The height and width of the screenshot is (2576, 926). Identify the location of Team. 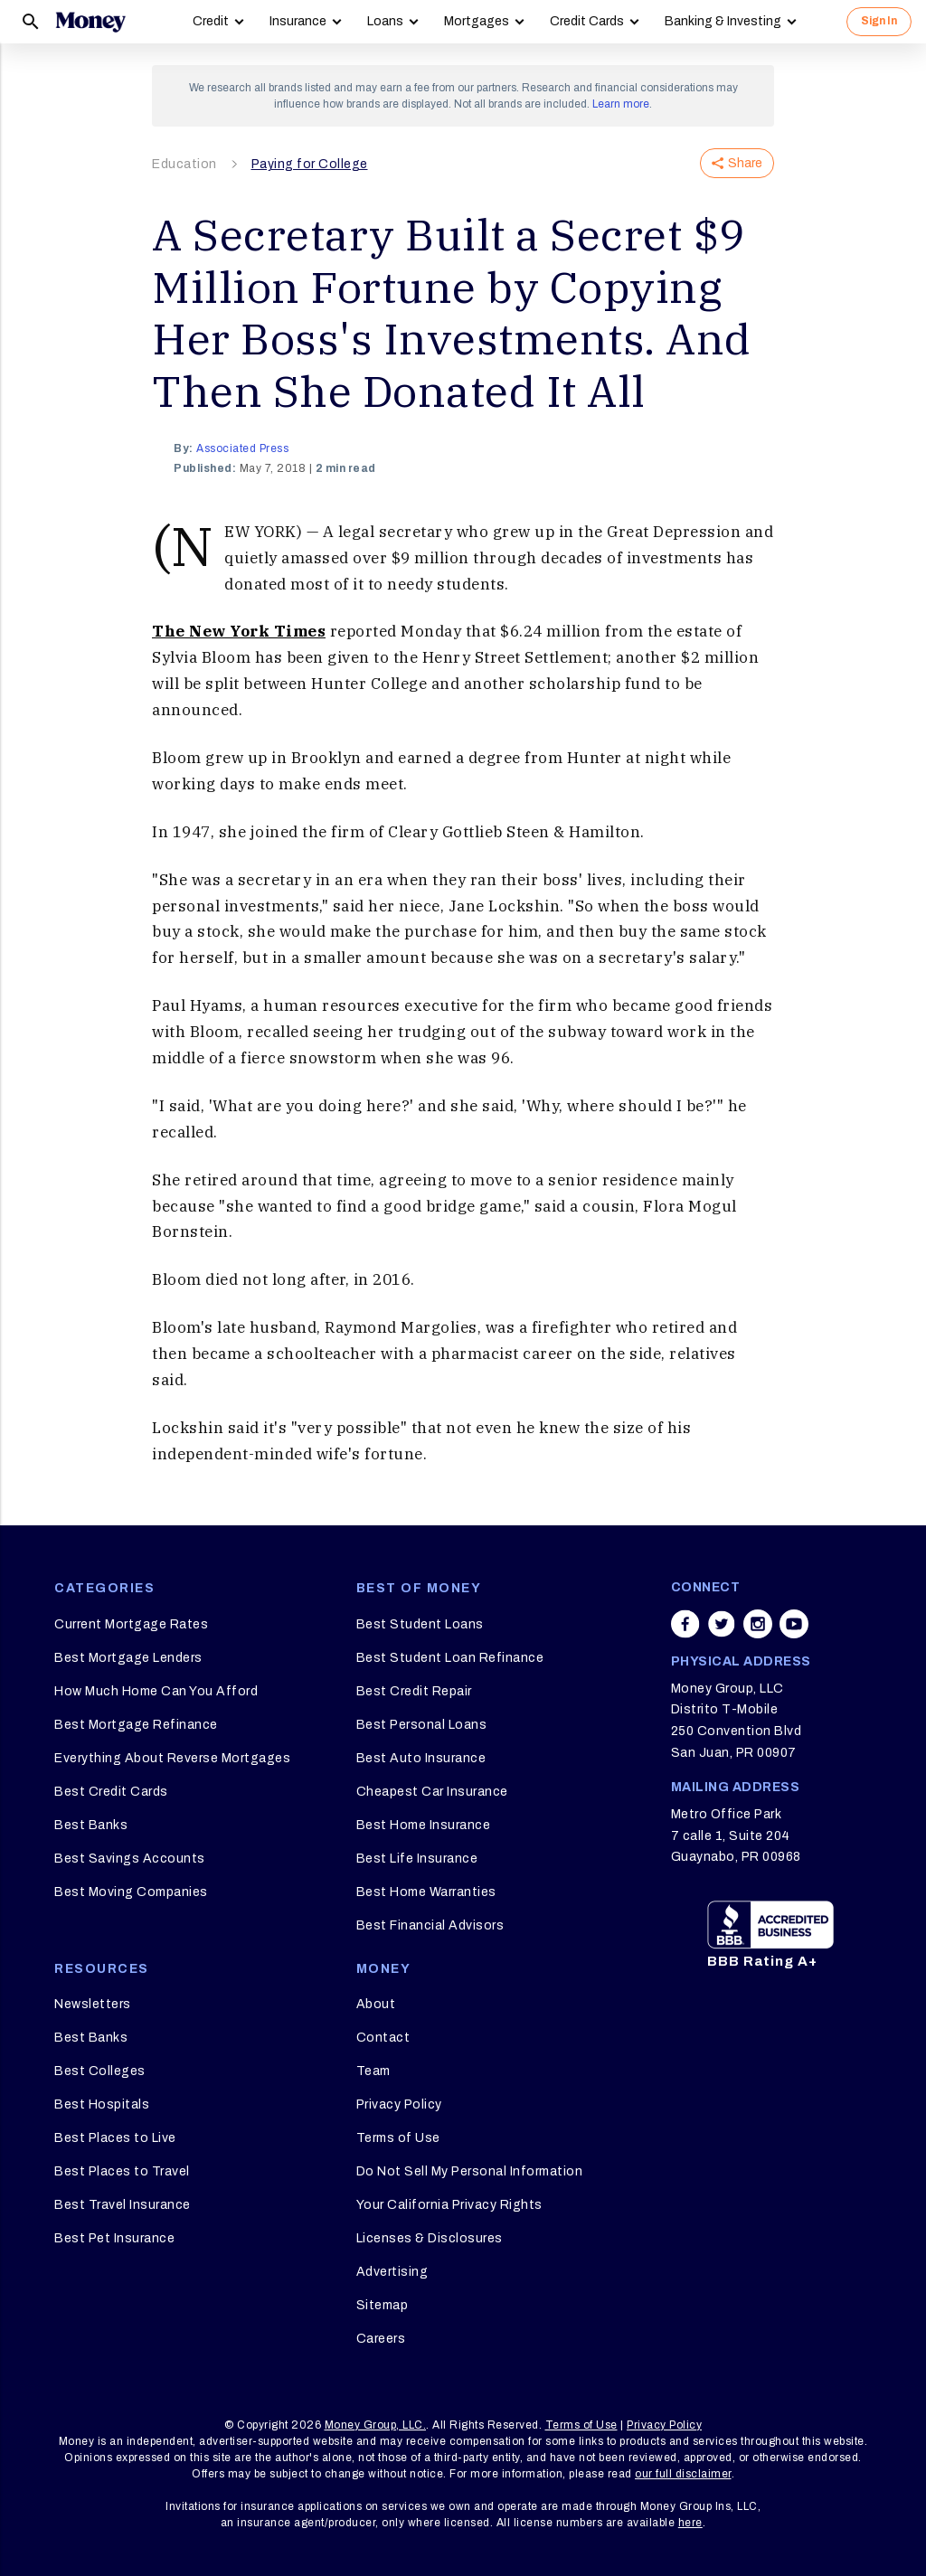
(373, 2071).